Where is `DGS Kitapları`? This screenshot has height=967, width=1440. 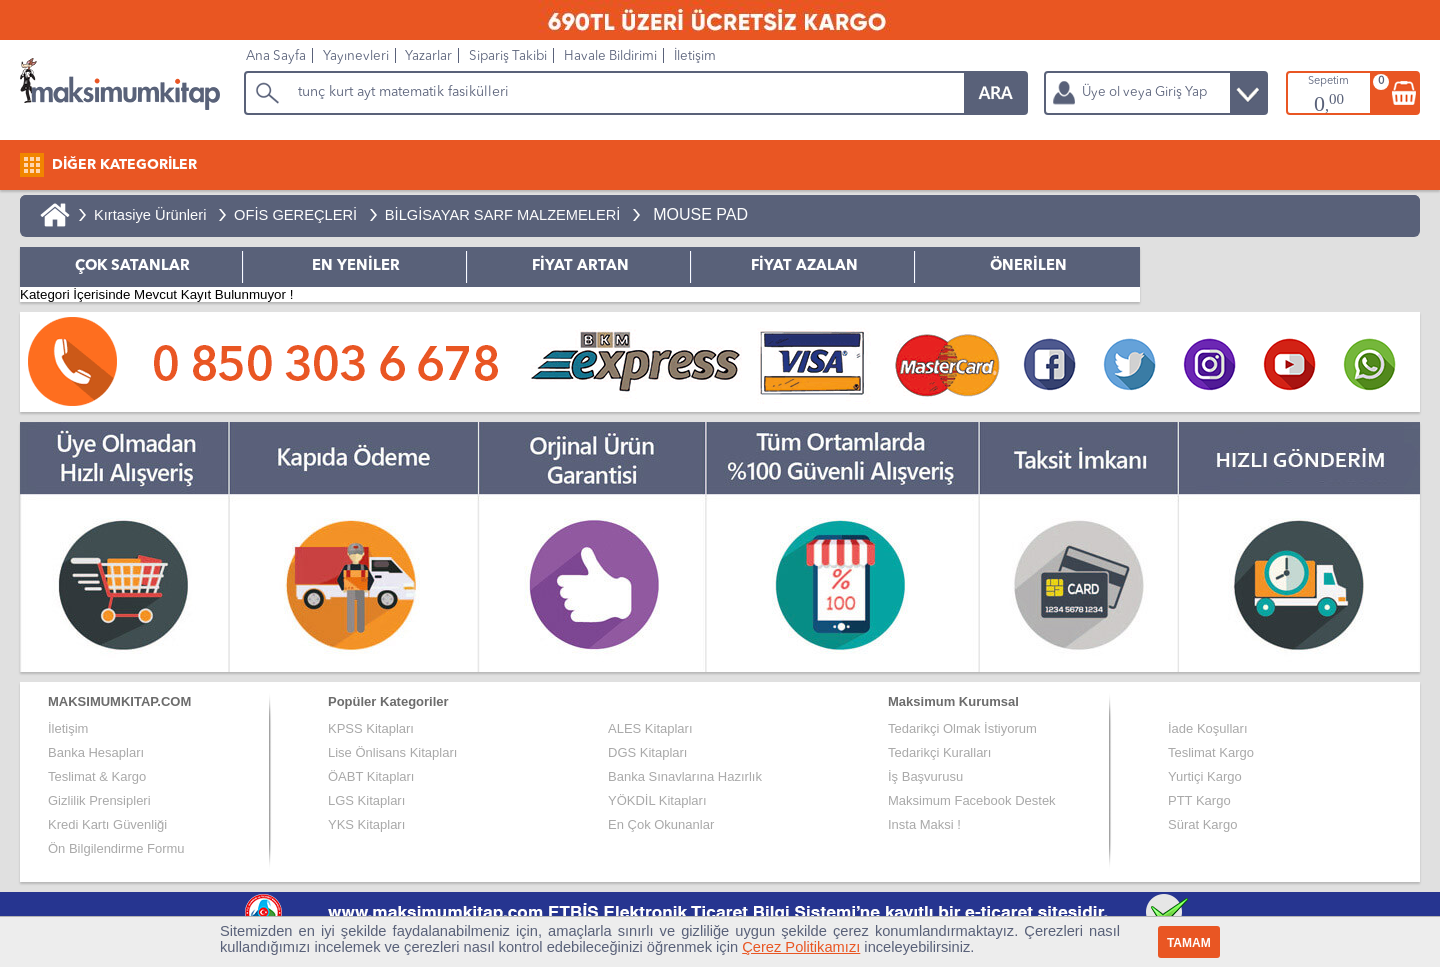
DGS Kitapları is located at coordinates (647, 752).